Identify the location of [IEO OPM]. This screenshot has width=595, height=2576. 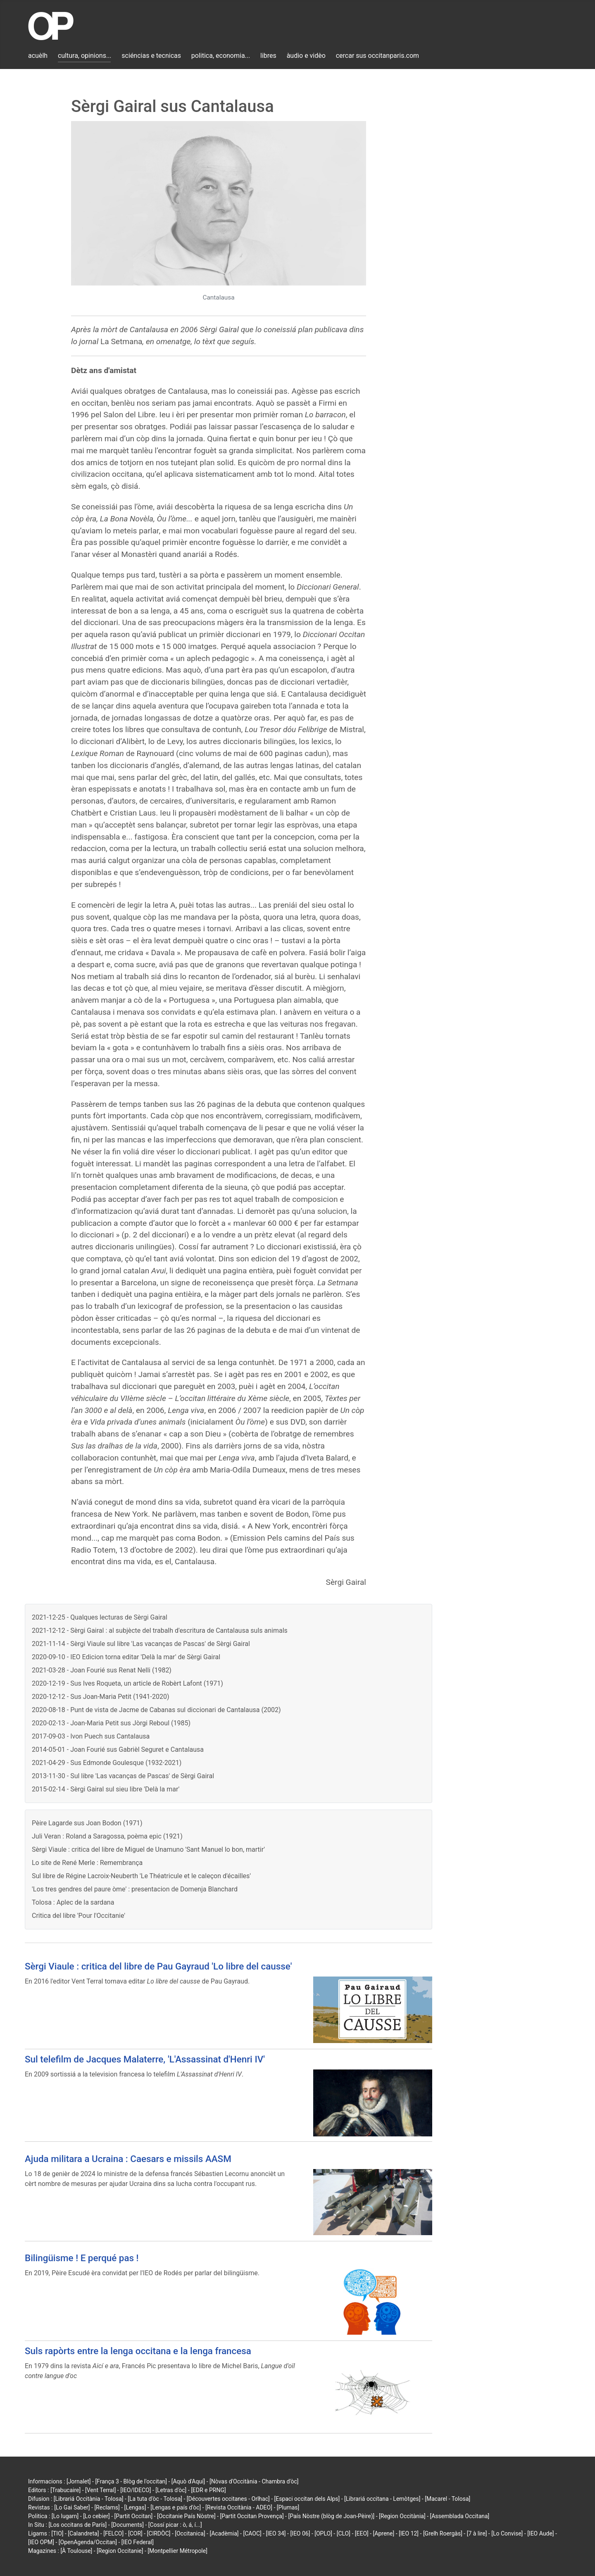
(41, 2542).